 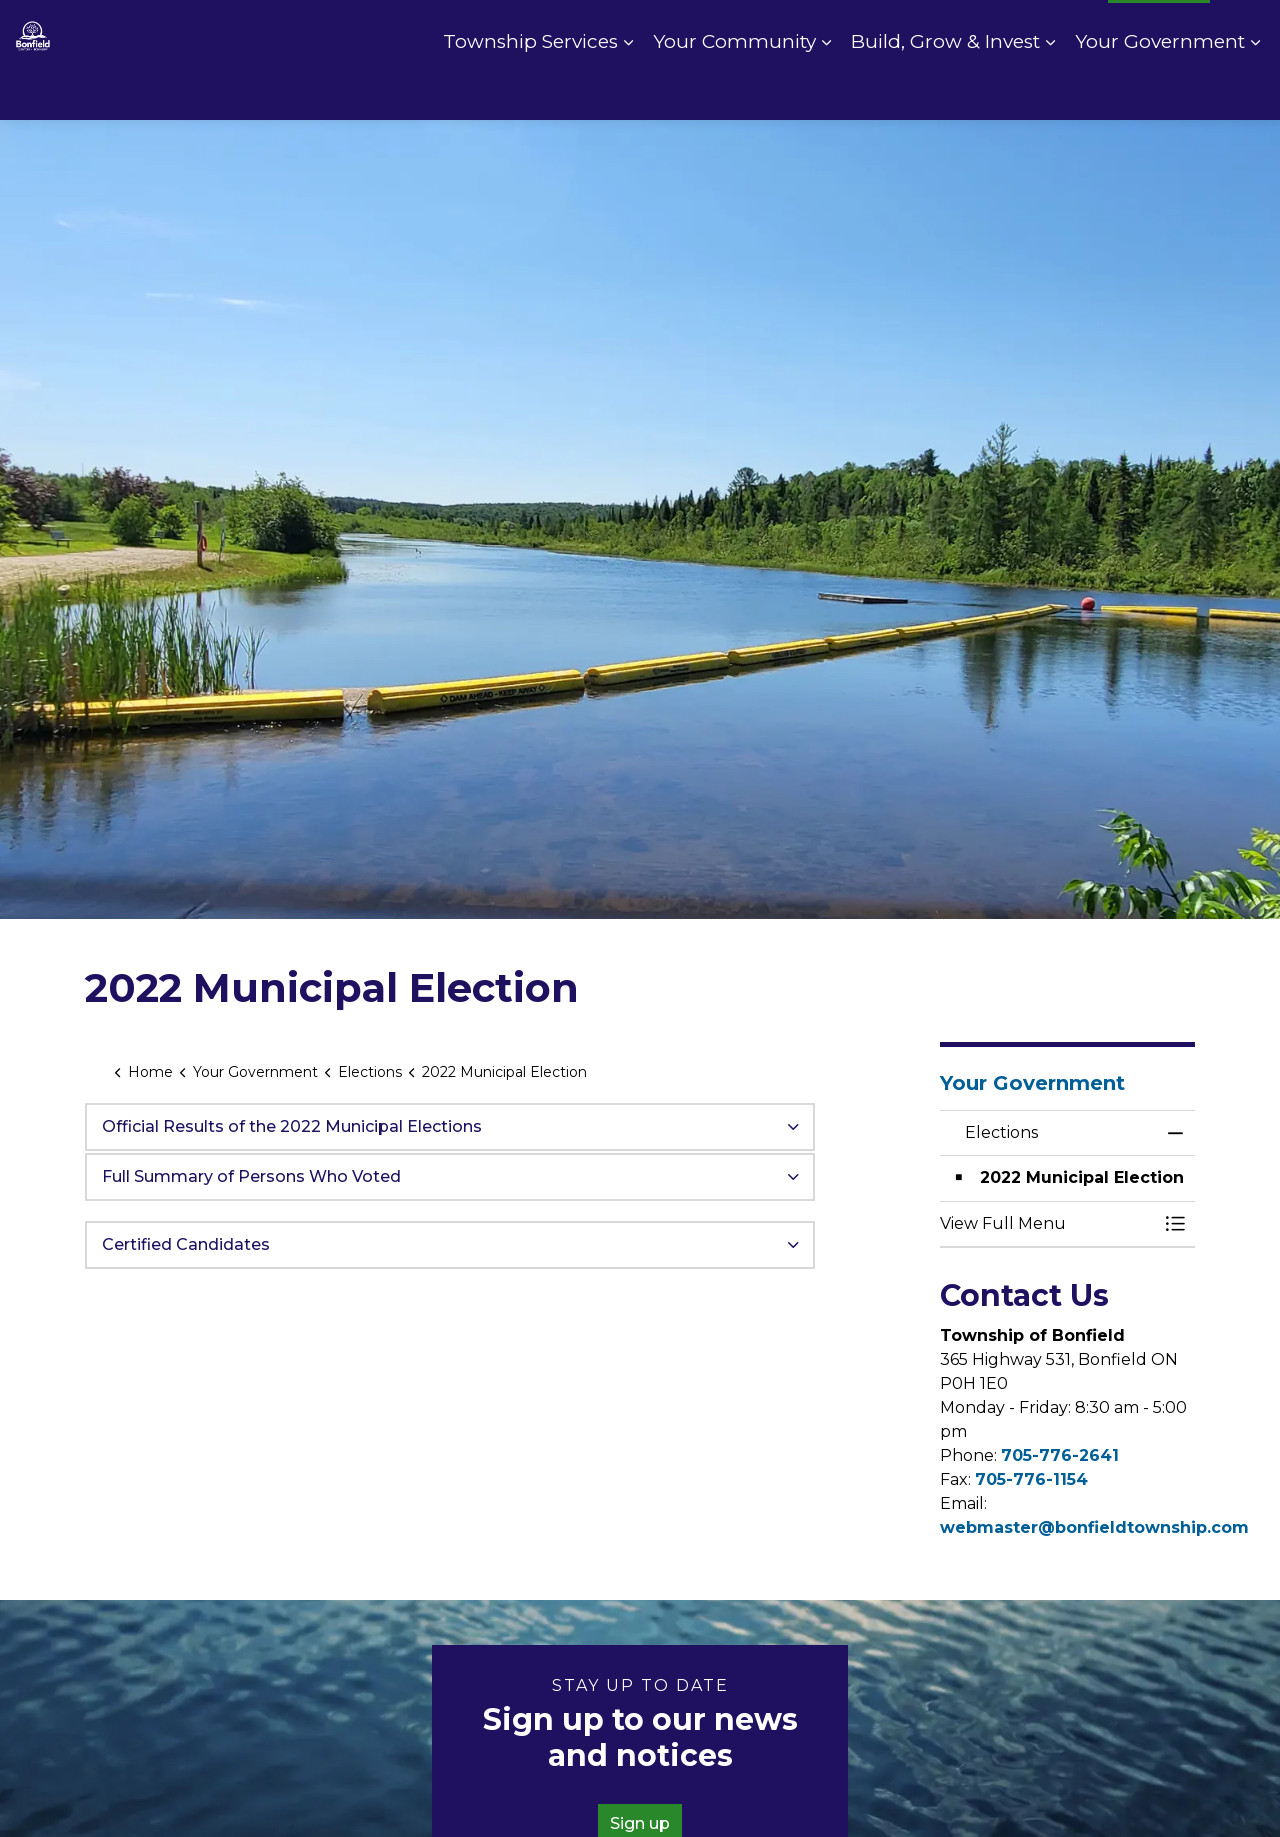 What do you see at coordinates (1245, 30) in the screenshot?
I see `[Expand site search]` at bounding box center [1245, 30].